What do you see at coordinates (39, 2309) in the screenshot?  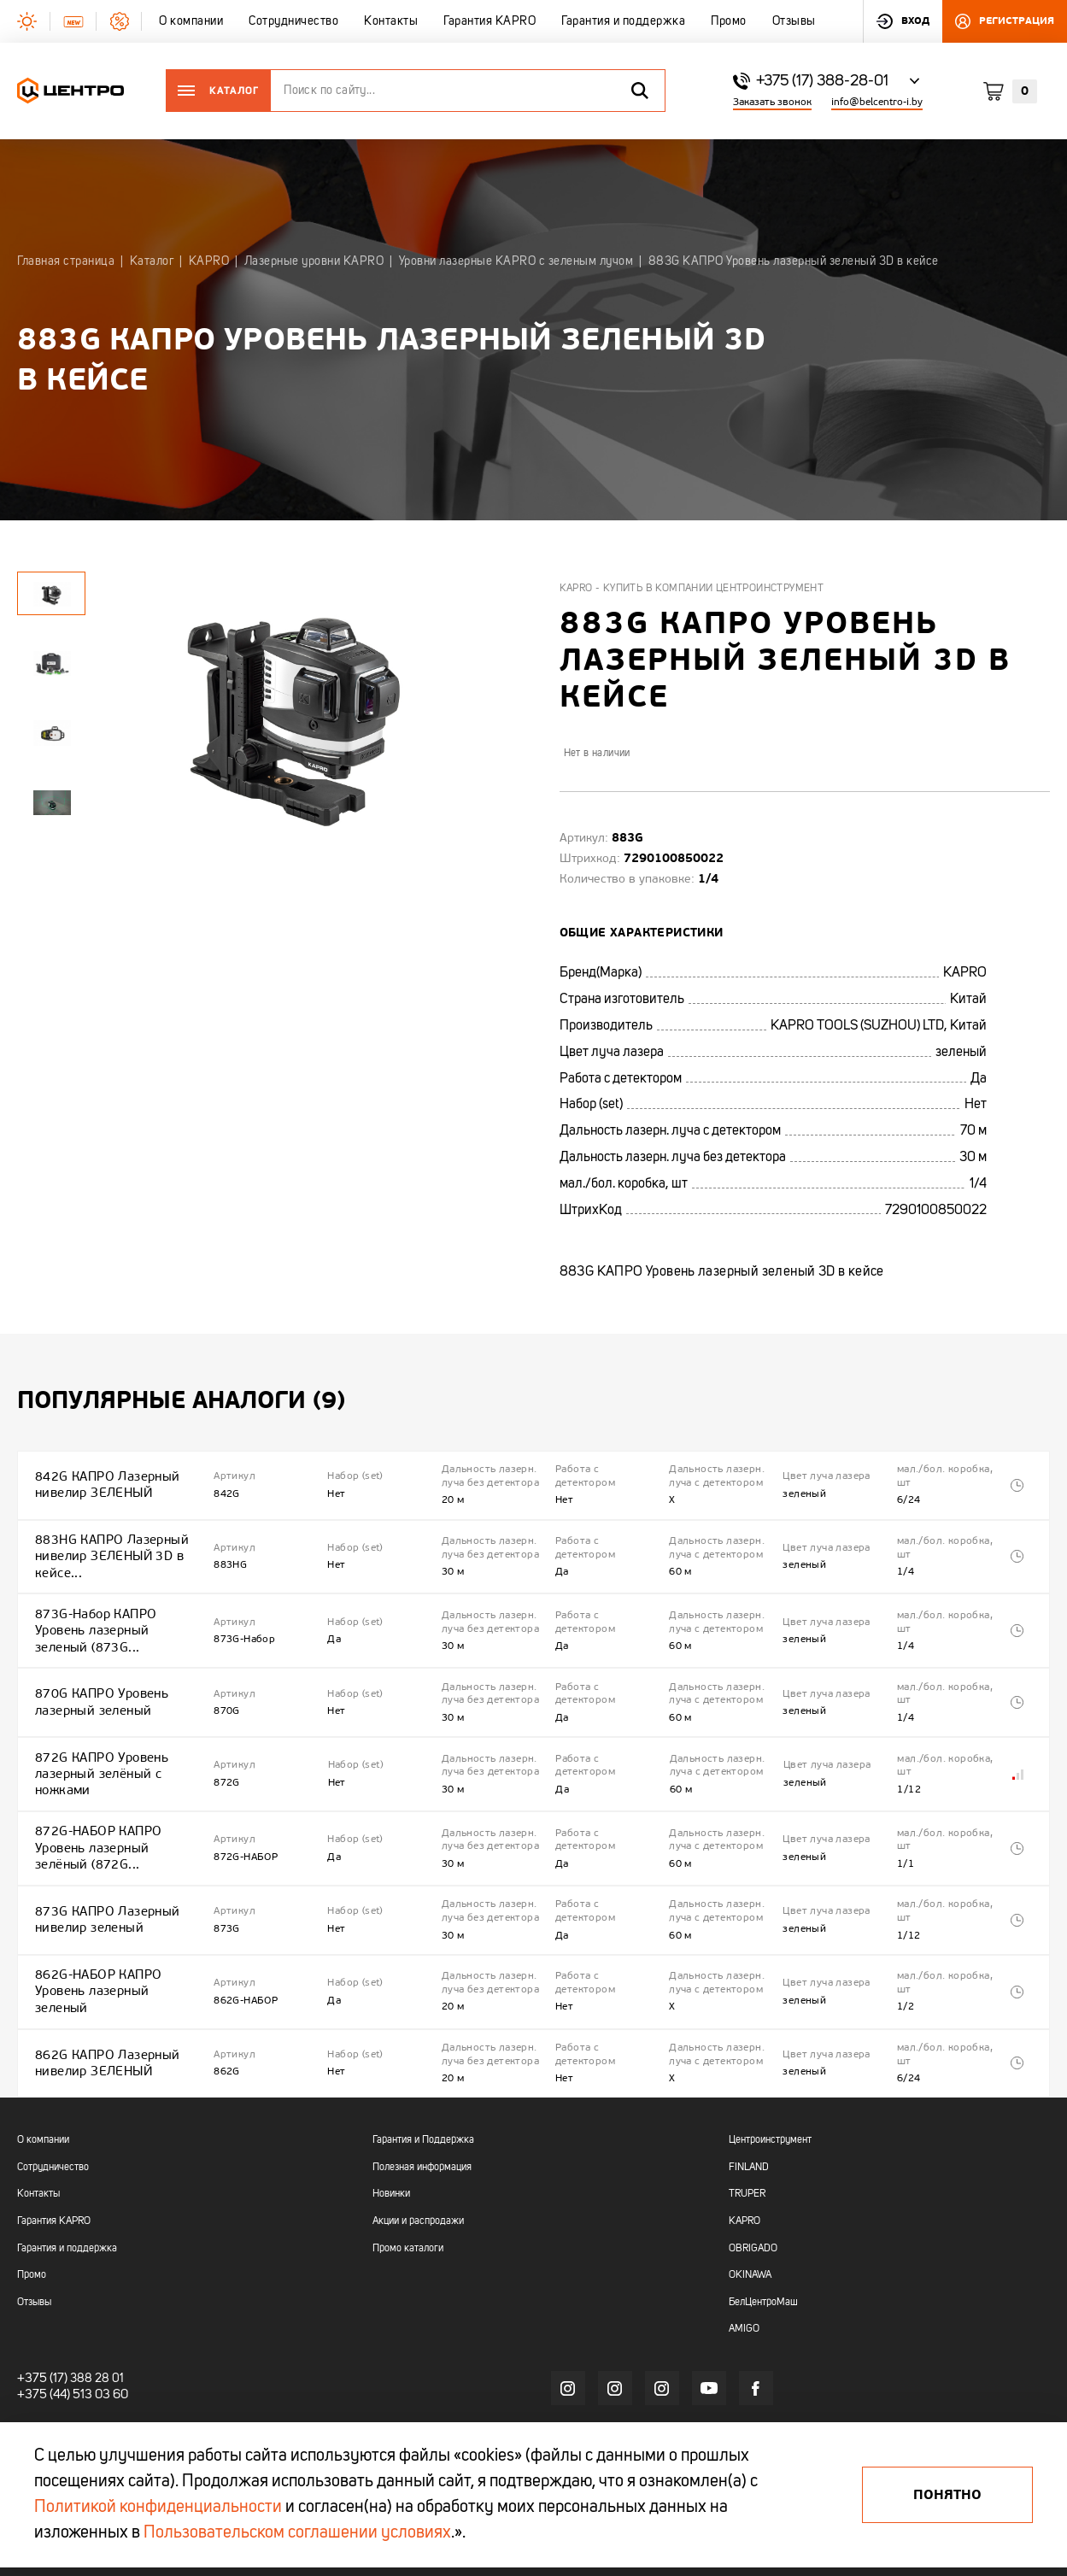 I see `+375 (17)` at bounding box center [39, 2309].